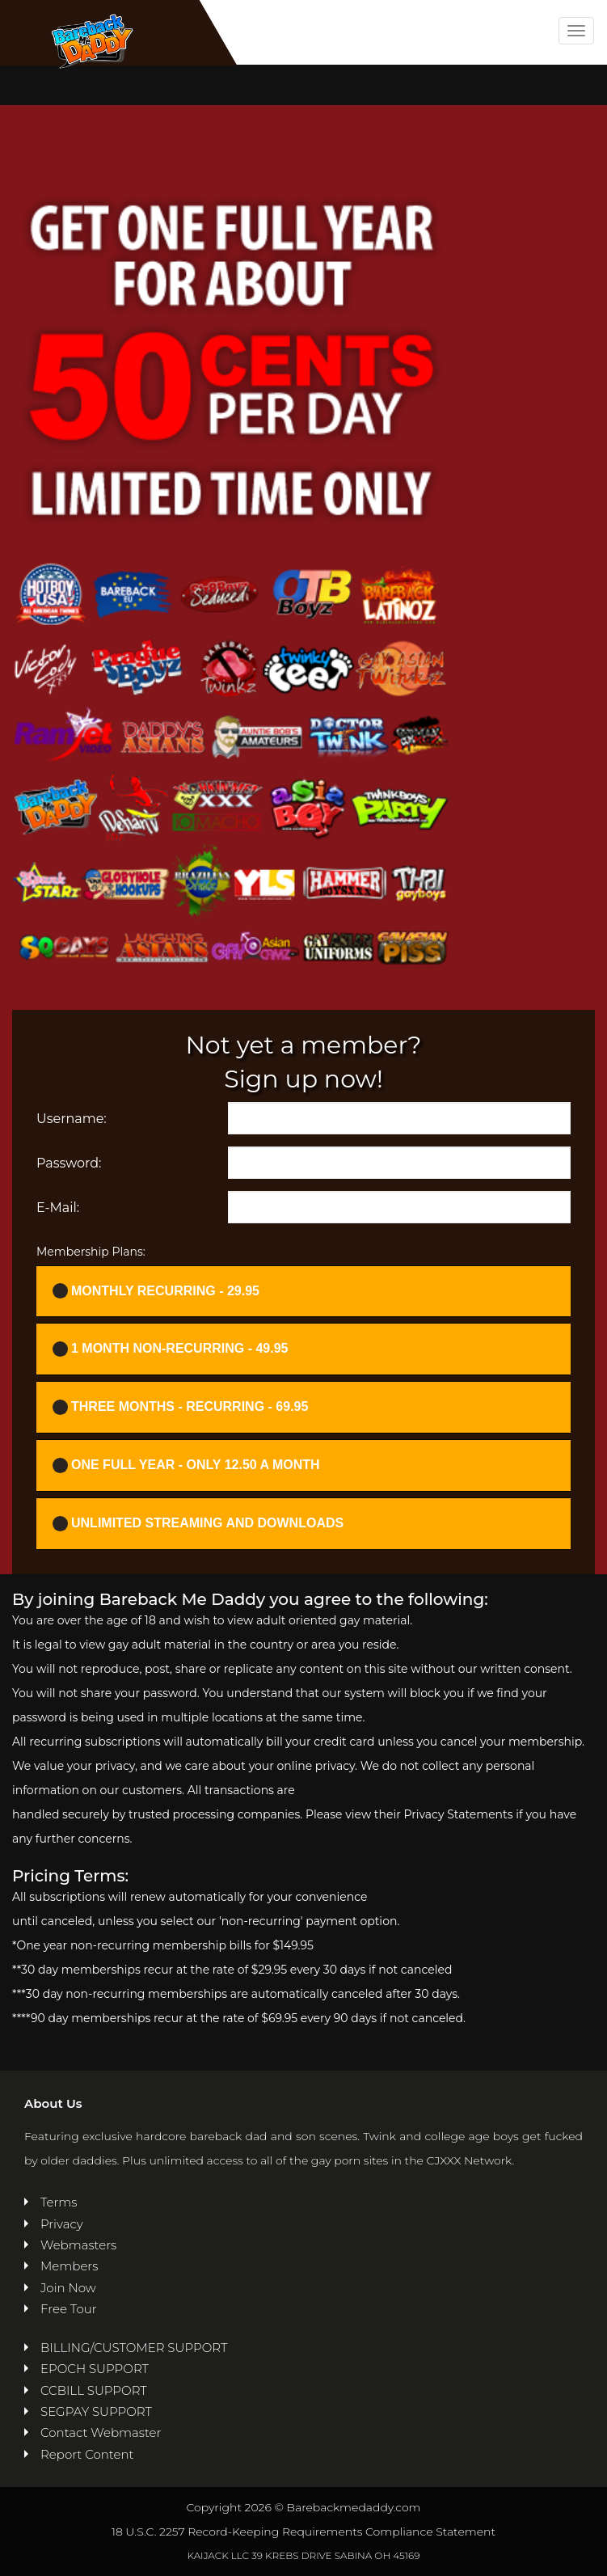  Describe the element at coordinates (61, 2224) in the screenshot. I see `Privacy` at that location.